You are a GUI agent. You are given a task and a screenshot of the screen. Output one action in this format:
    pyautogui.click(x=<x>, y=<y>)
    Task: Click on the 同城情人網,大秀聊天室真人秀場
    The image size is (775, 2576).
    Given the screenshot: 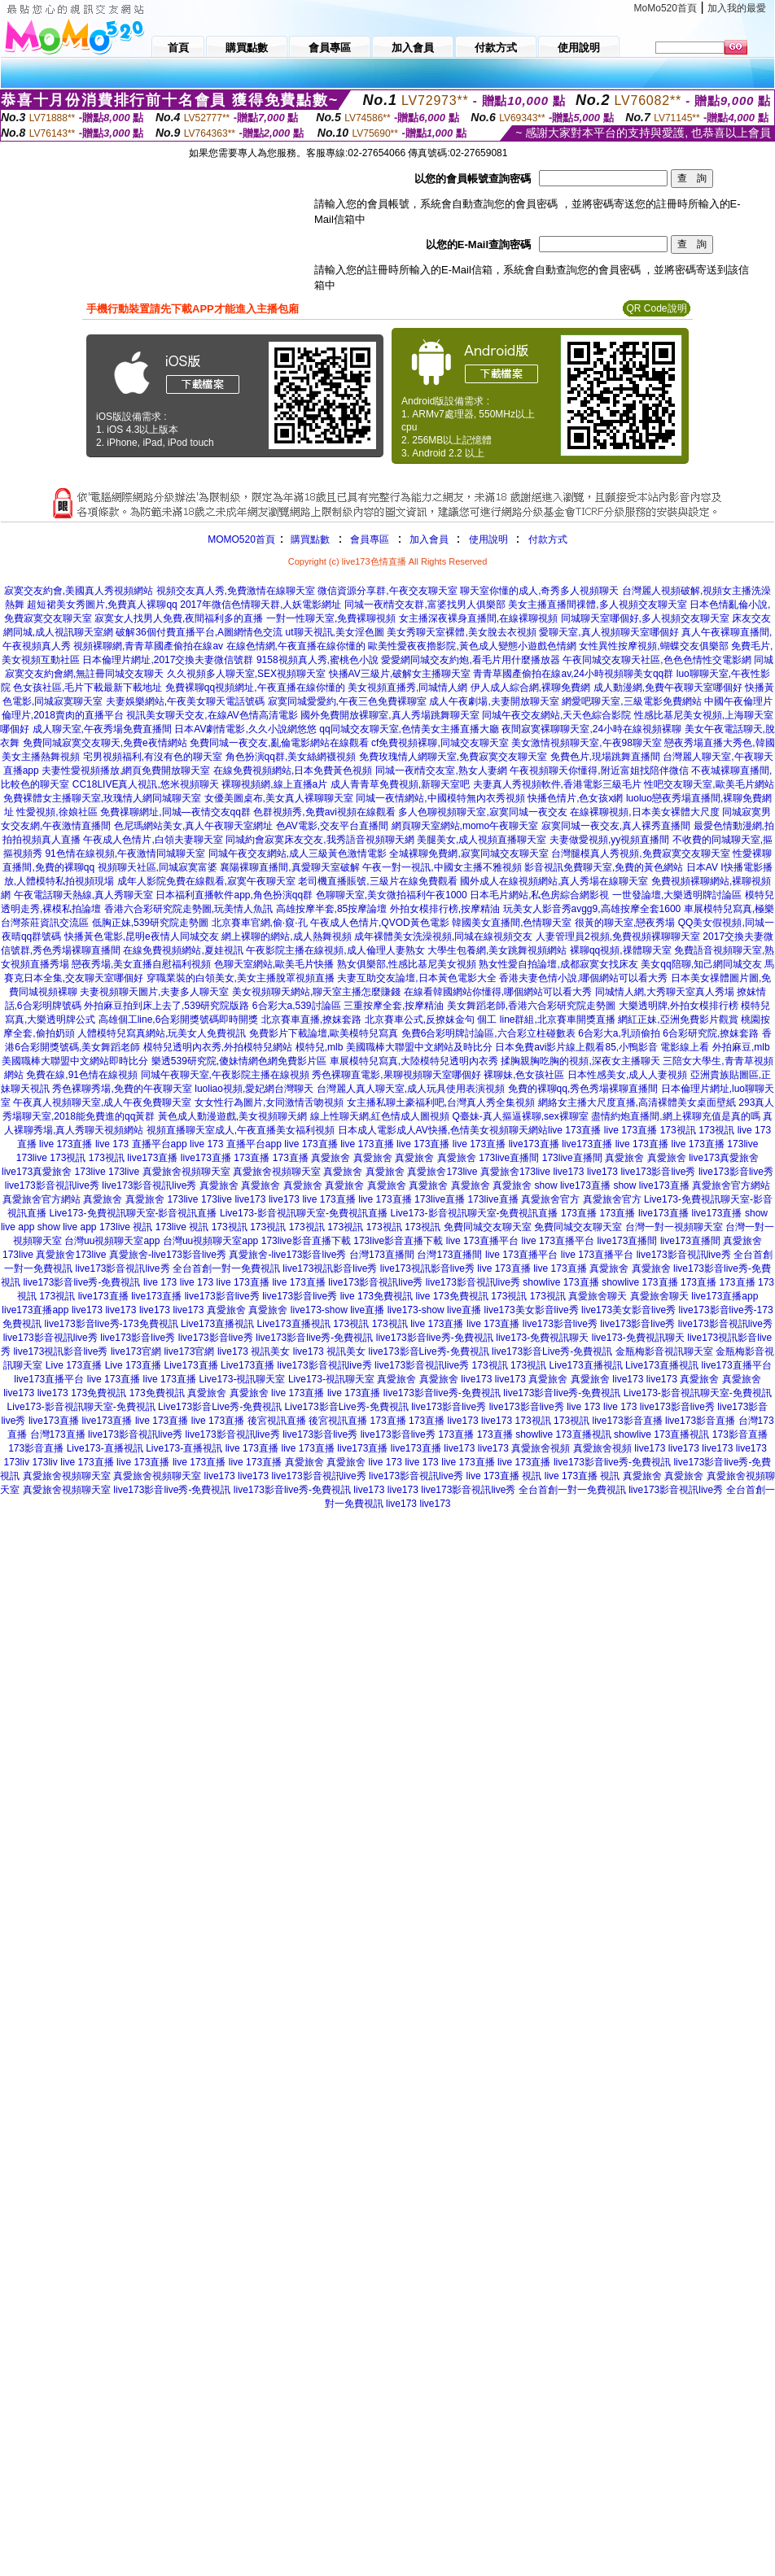 What is the action you would take?
    pyautogui.click(x=664, y=992)
    